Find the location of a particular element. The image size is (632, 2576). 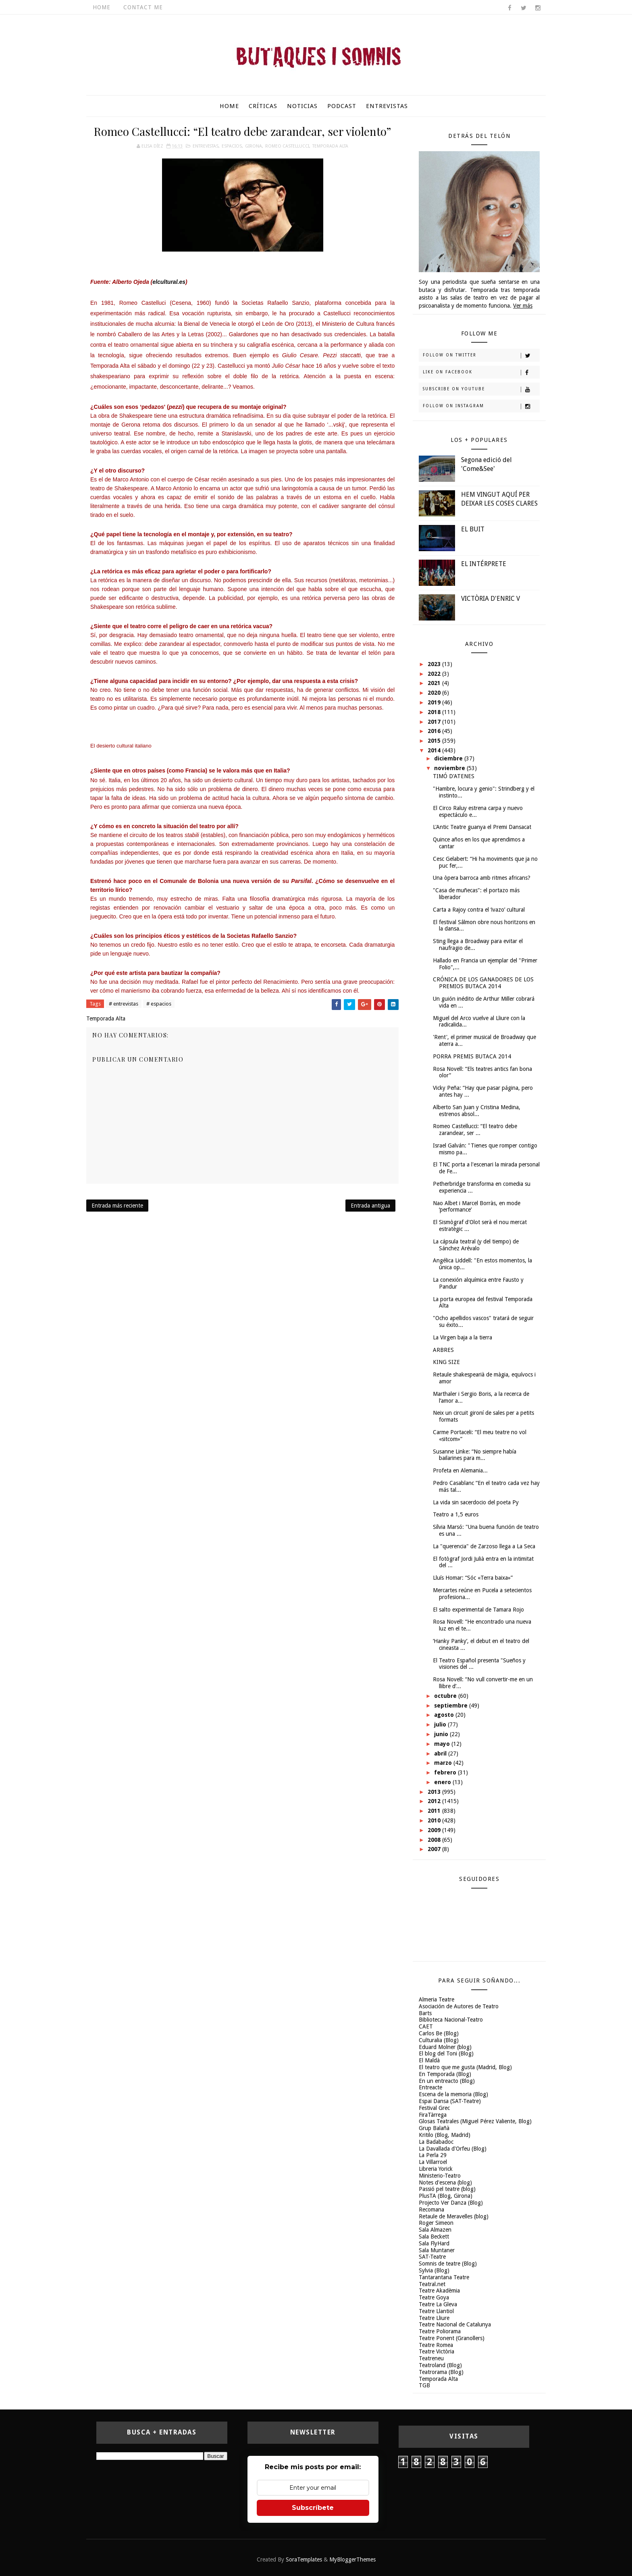

Teatre Victòria is located at coordinates (436, 2351).